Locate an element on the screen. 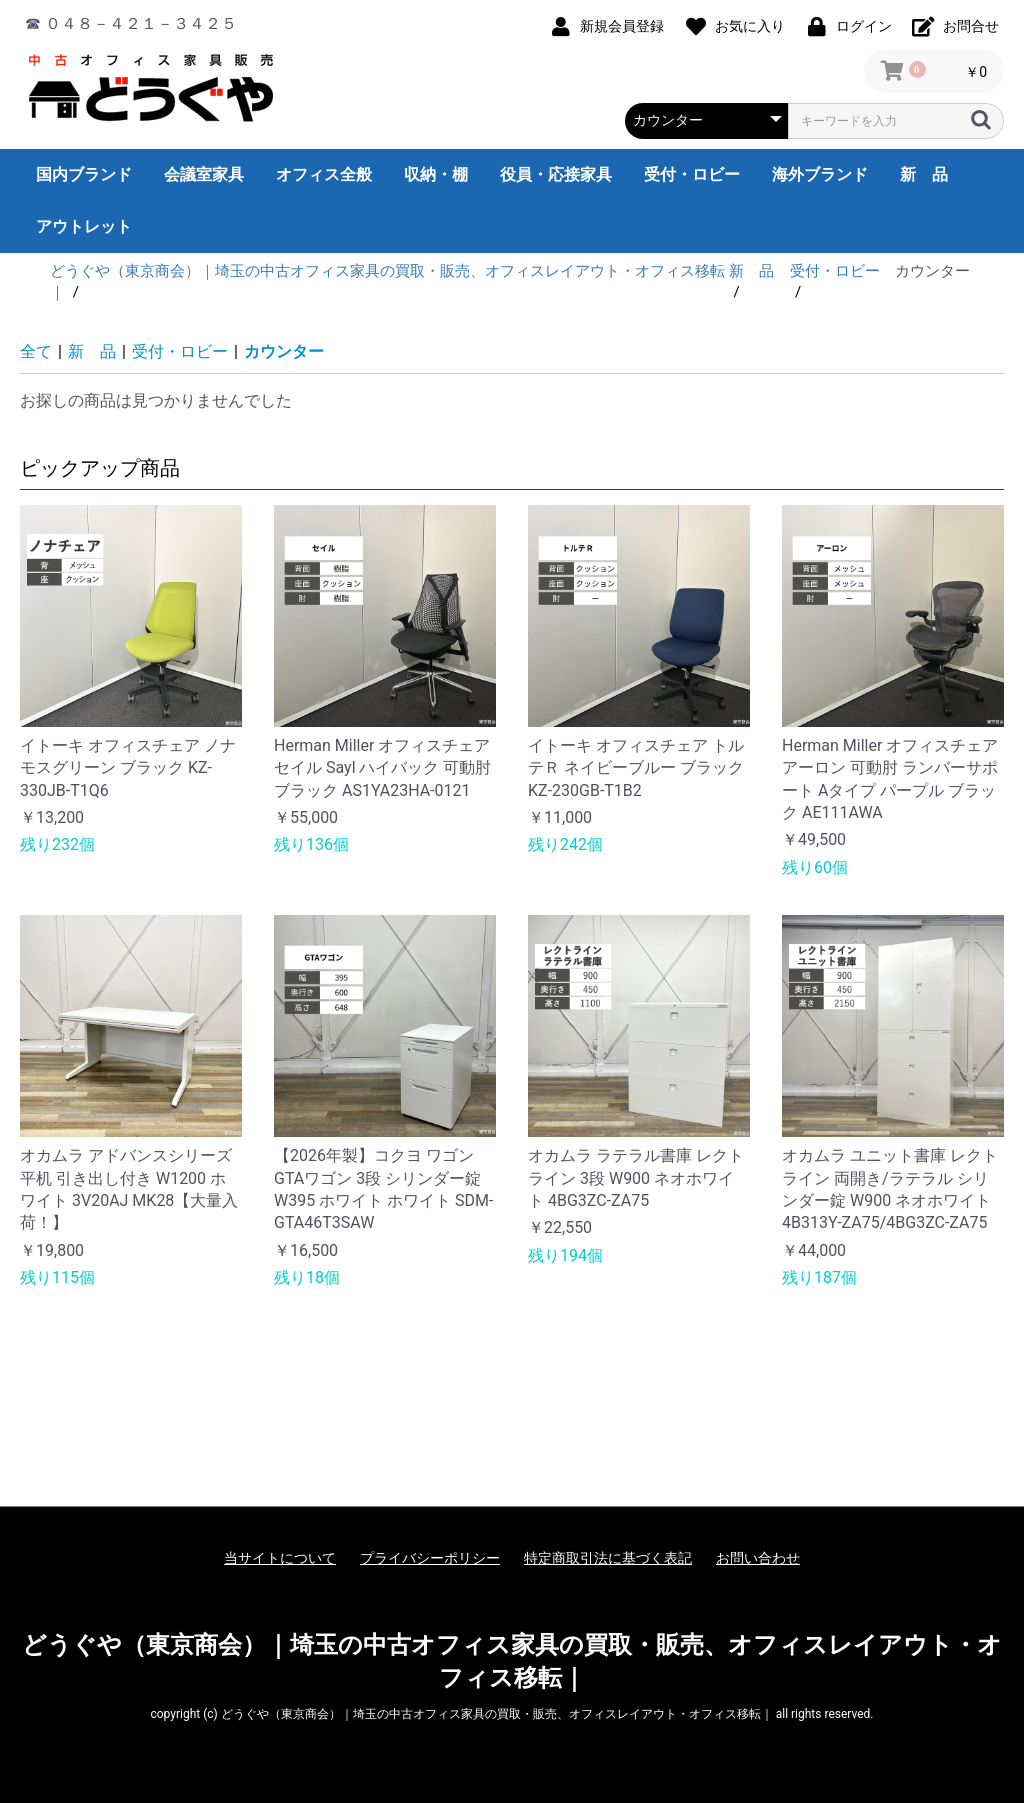 This screenshot has width=1024, height=1803. お問い合わせ is located at coordinates (758, 1558).